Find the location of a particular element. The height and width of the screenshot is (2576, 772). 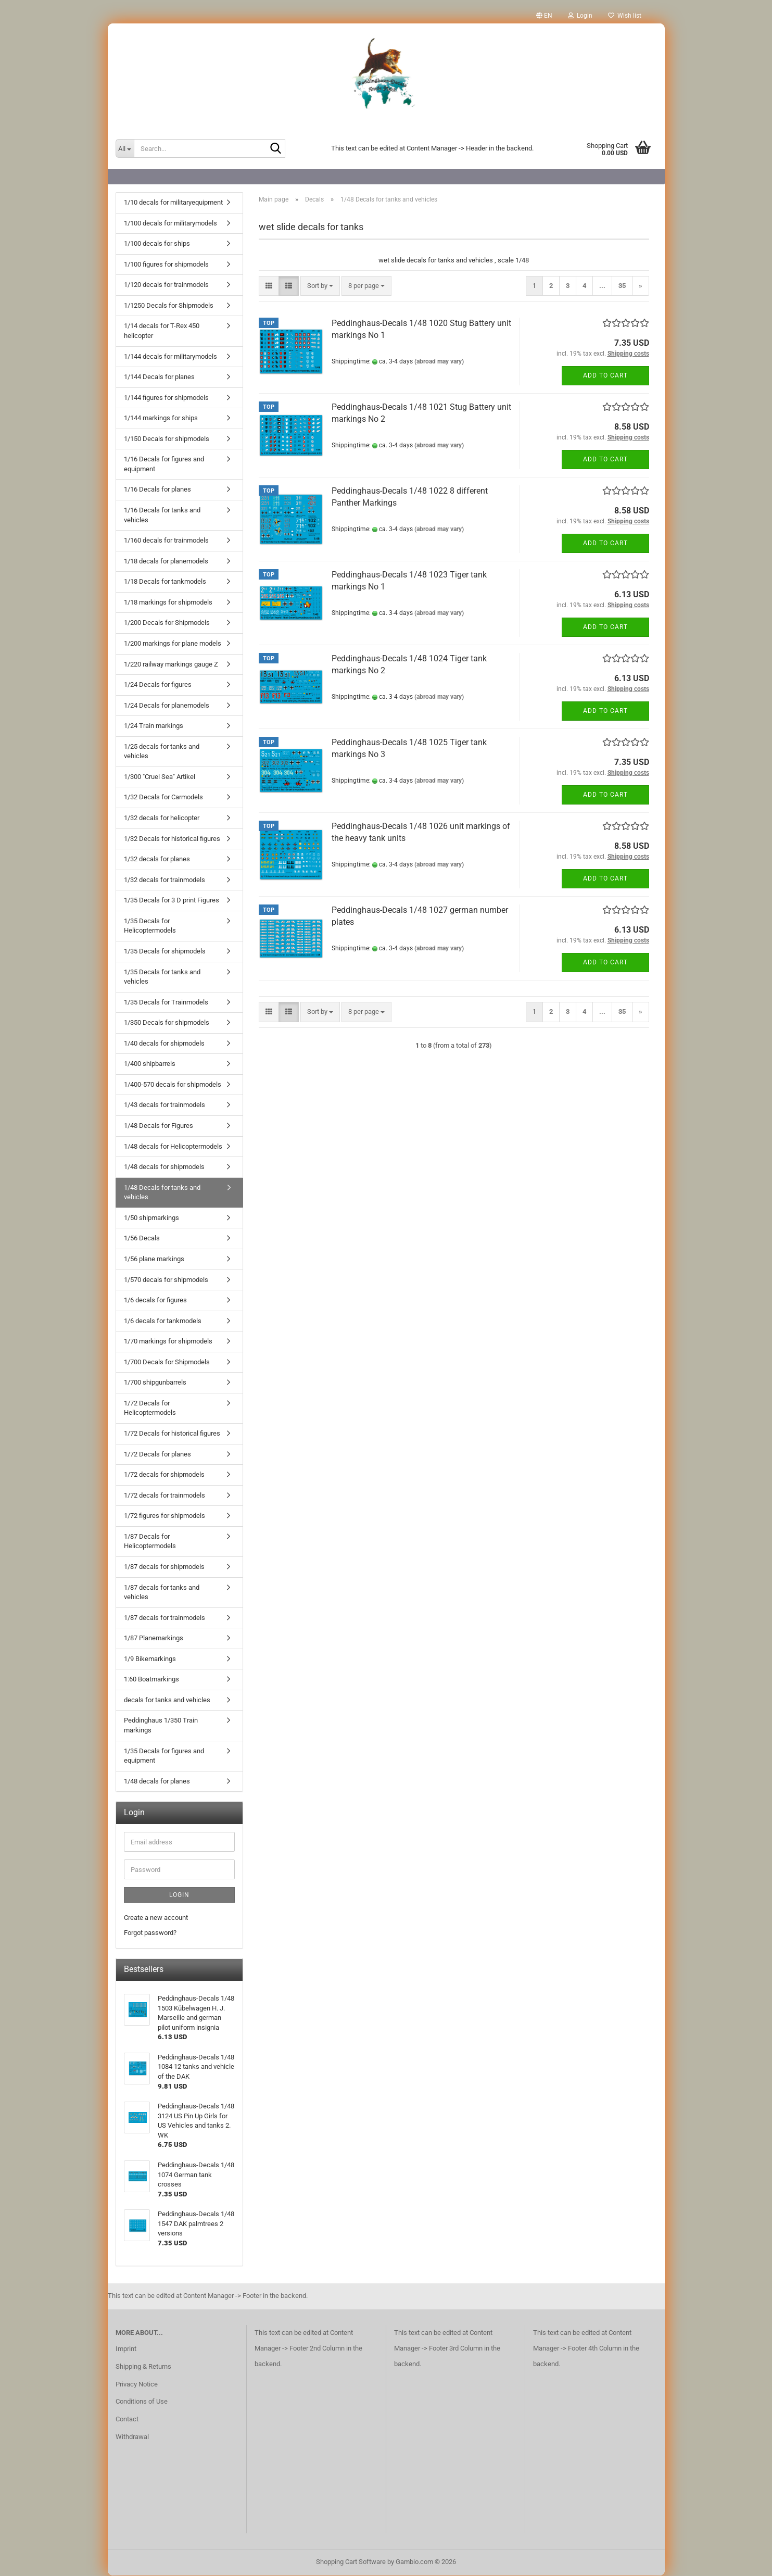

1/35 Decals for shipmodels is located at coordinates (165, 952).